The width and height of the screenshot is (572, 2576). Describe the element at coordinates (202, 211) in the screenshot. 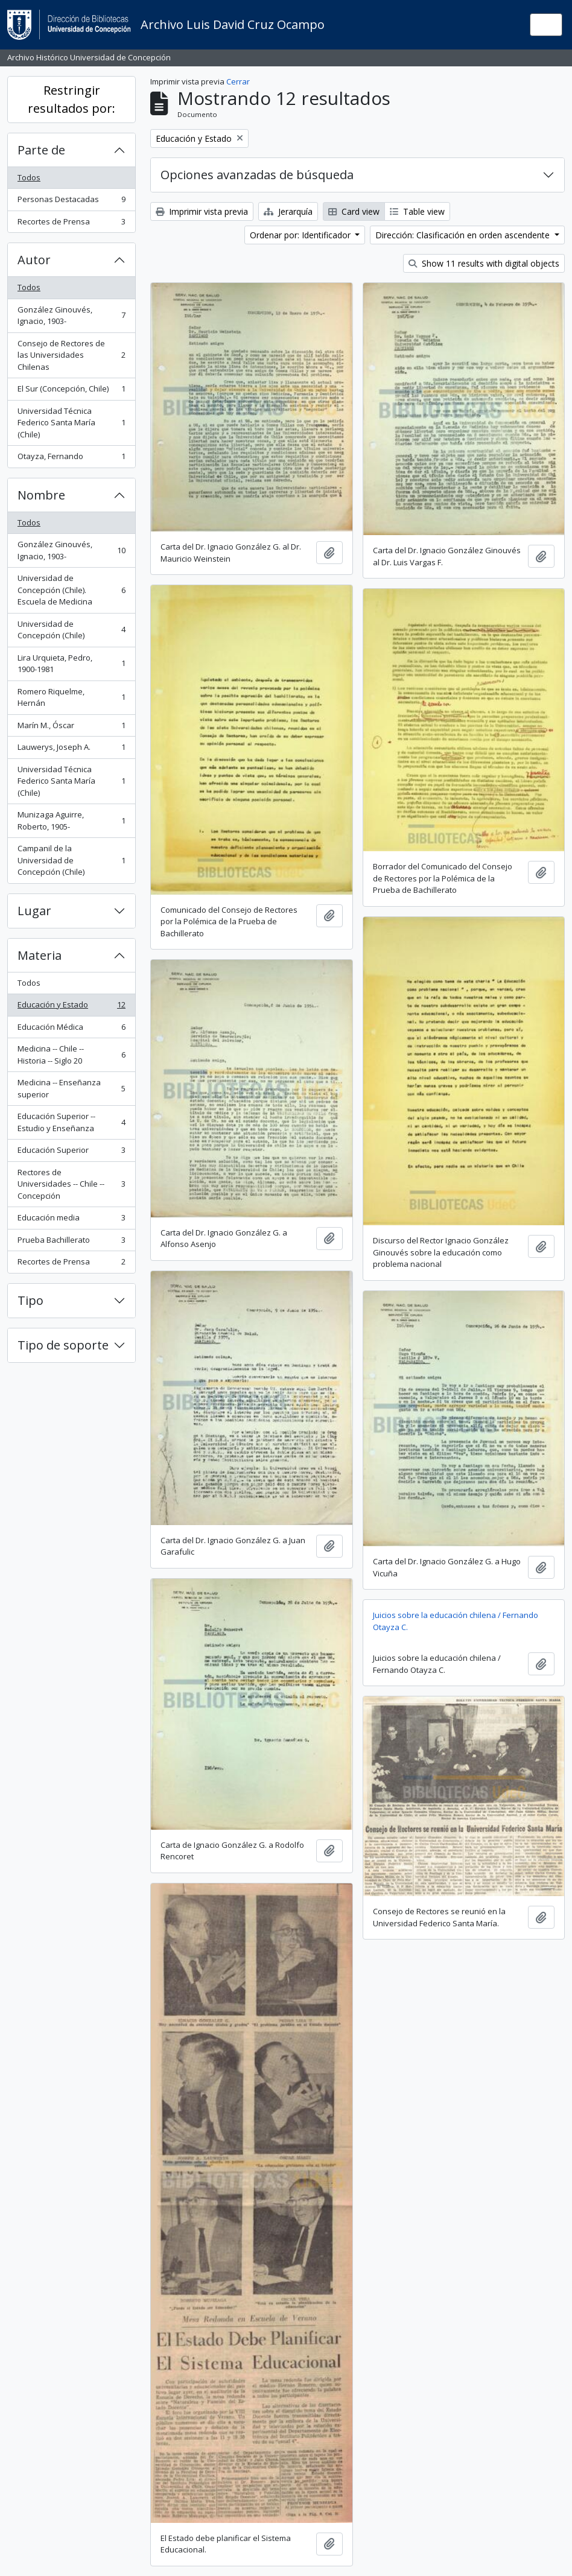

I see `Imprimir vista previa` at that location.